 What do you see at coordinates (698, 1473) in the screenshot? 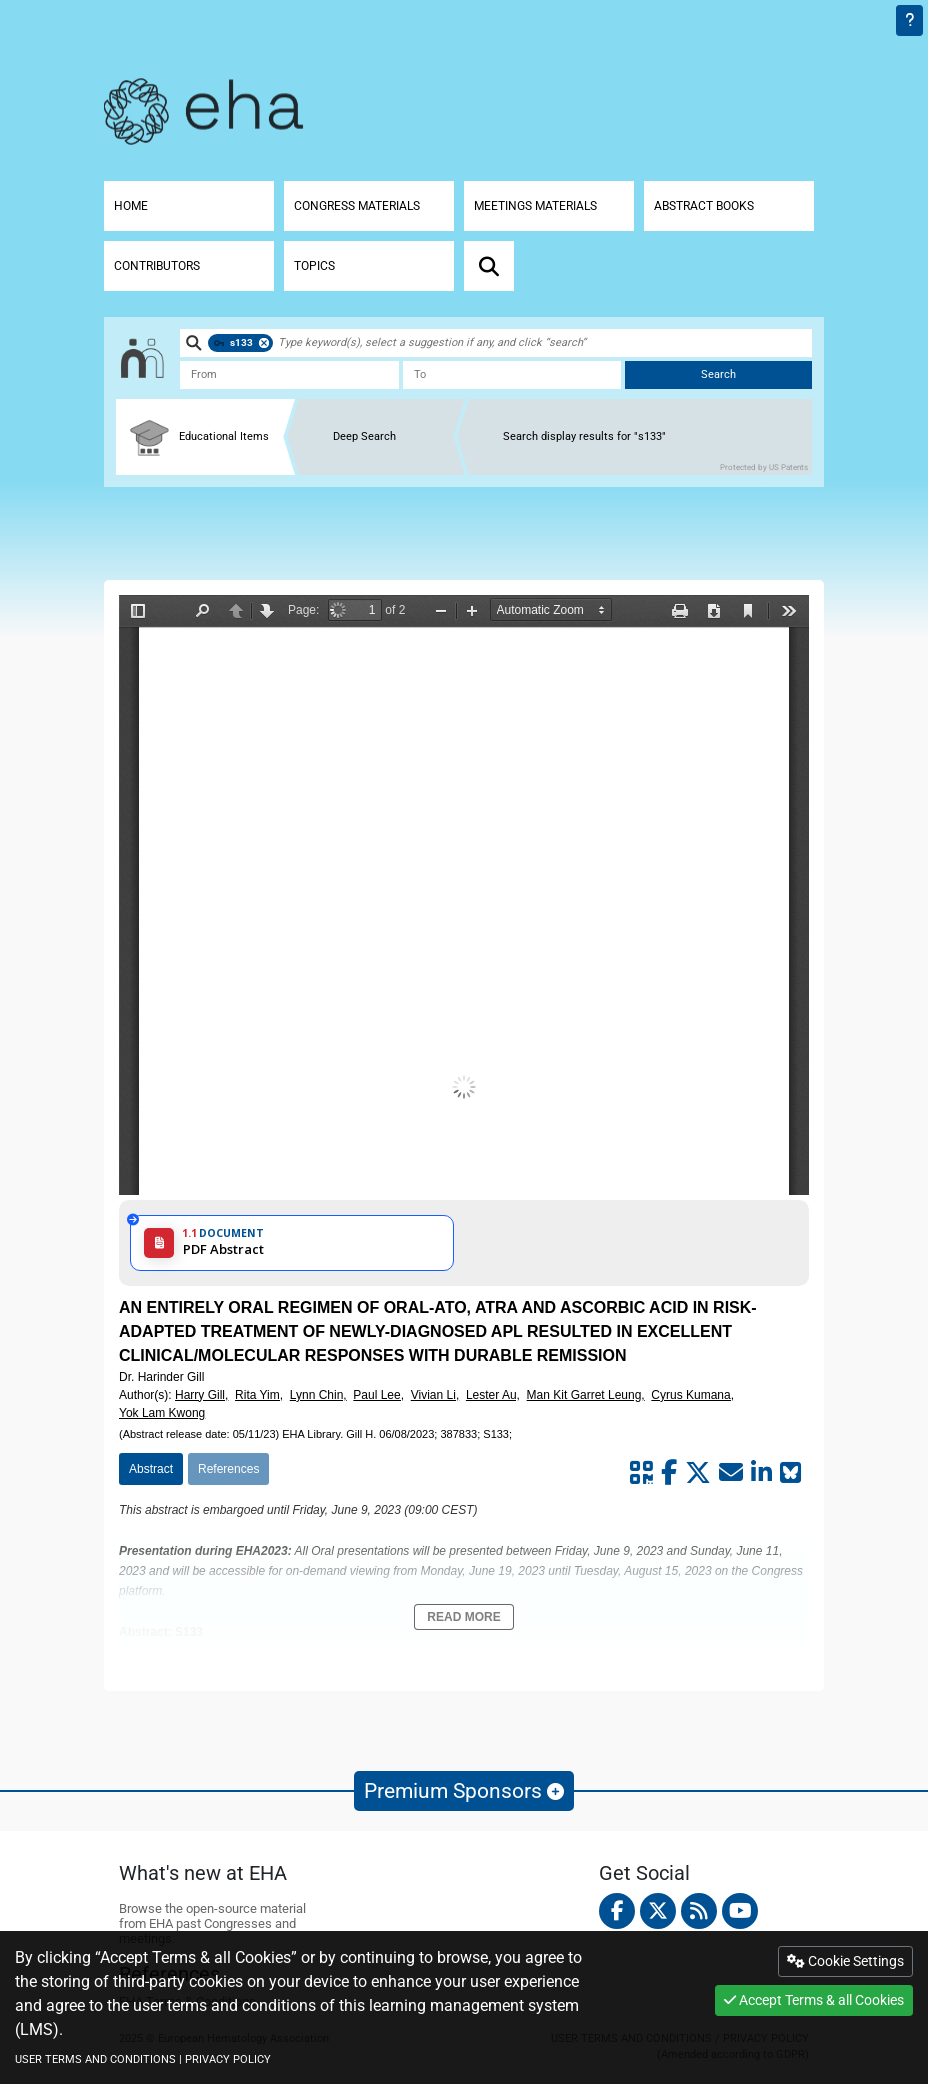
I see `[Share by twitter]` at bounding box center [698, 1473].